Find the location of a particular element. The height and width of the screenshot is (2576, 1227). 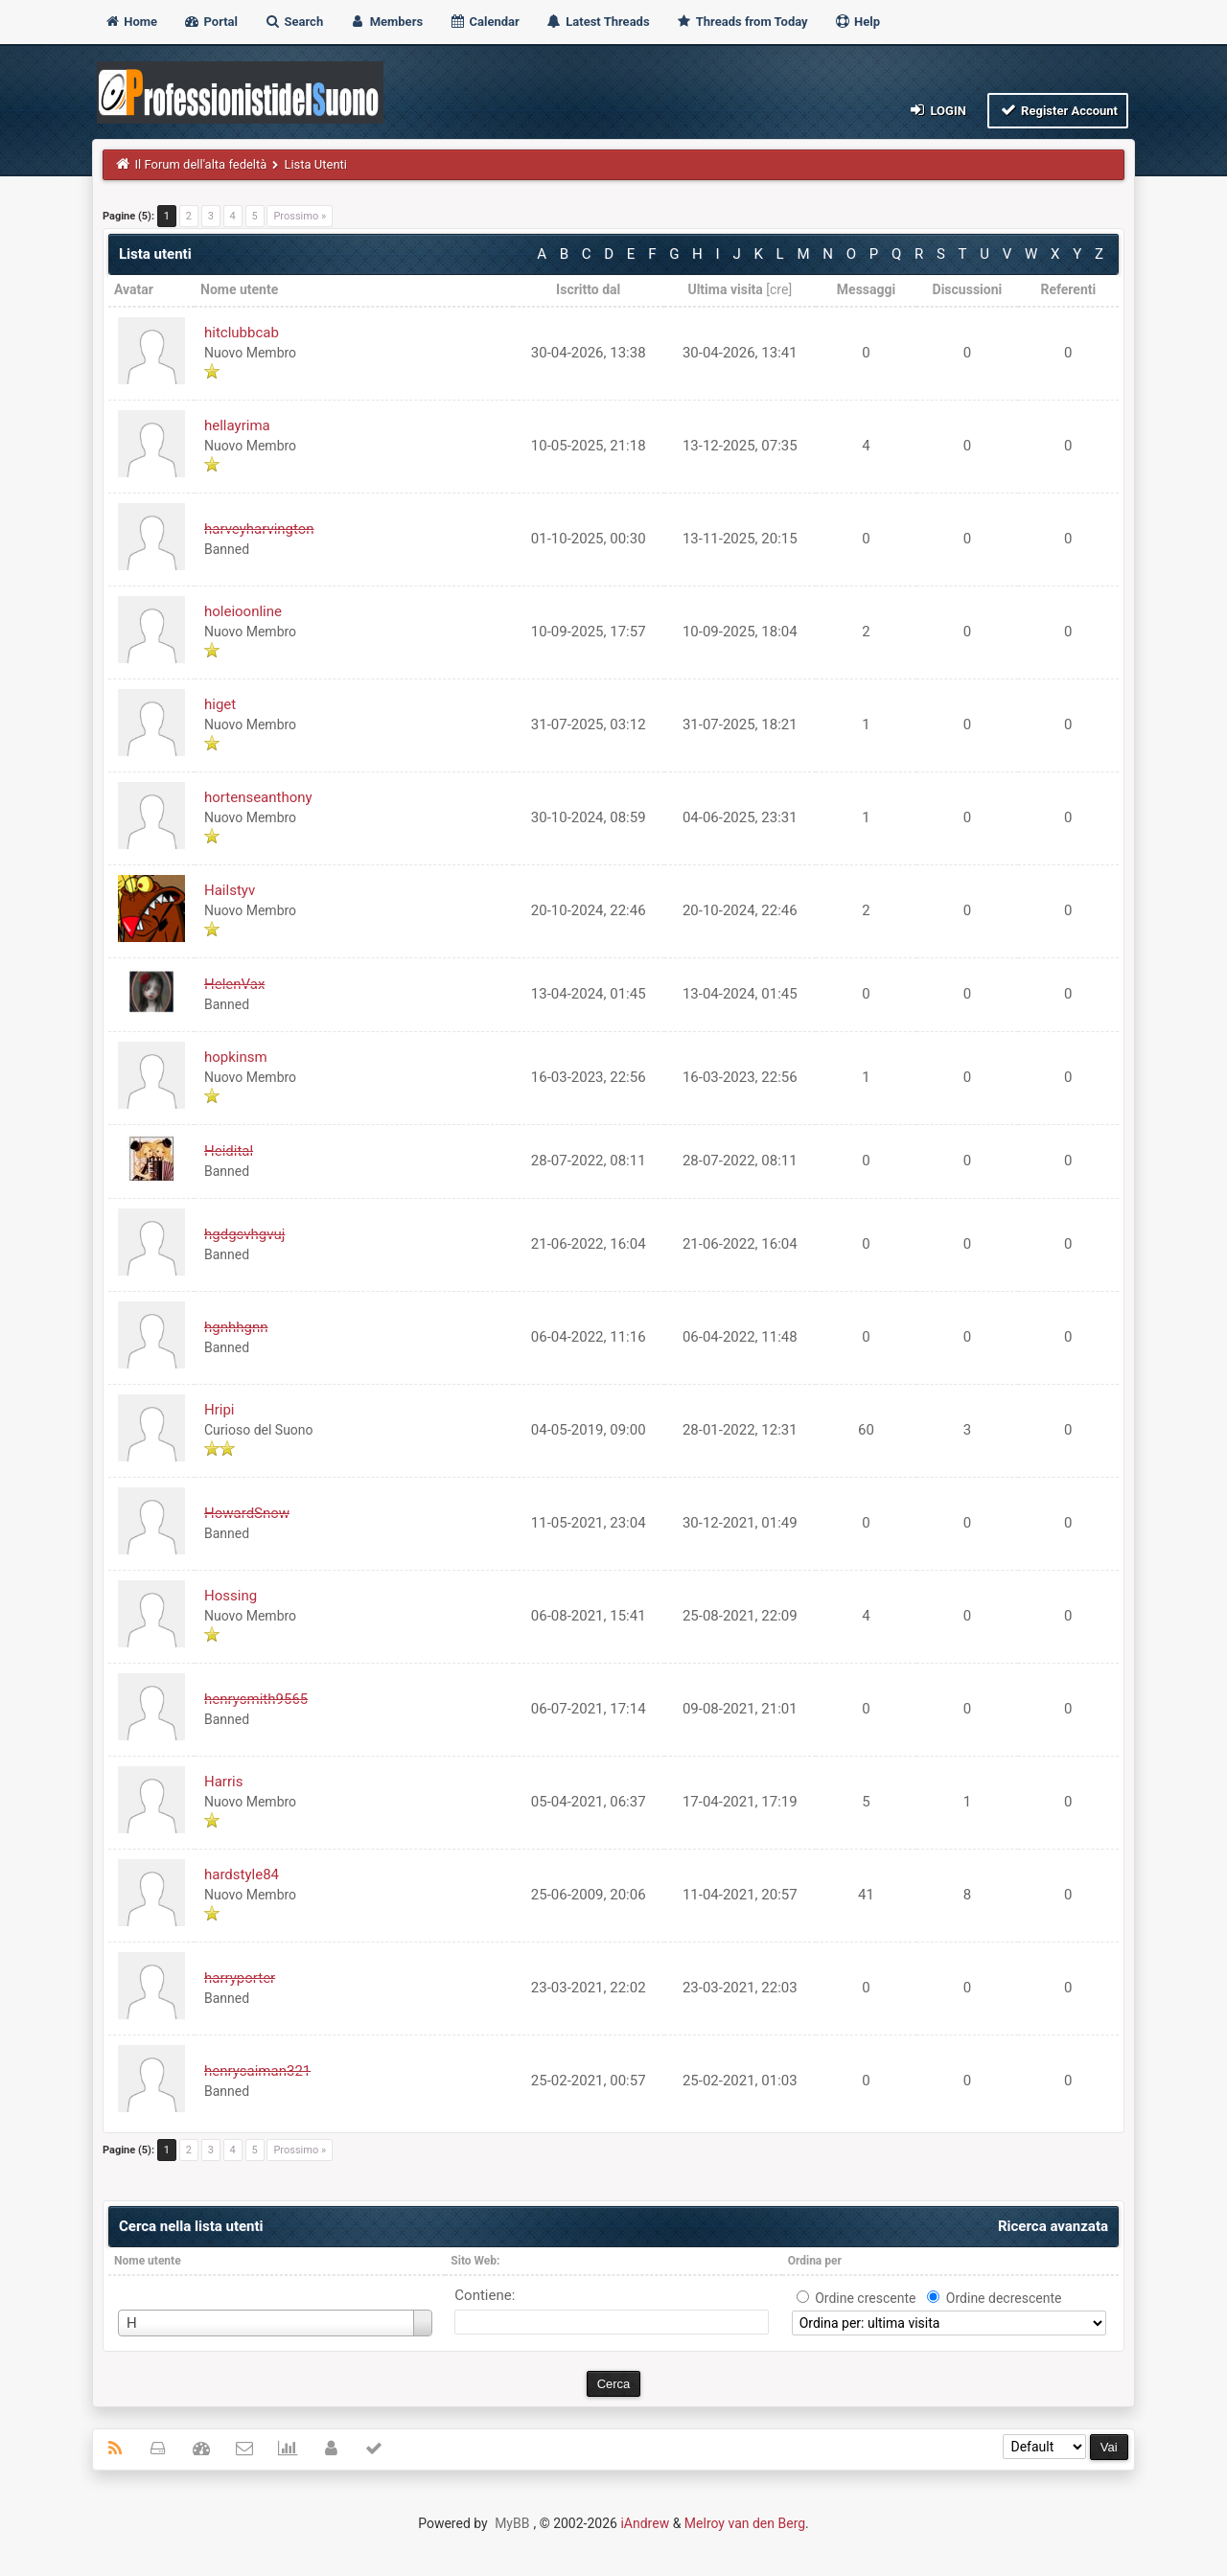

Il Forum dell'alta fedeltà is located at coordinates (201, 164).